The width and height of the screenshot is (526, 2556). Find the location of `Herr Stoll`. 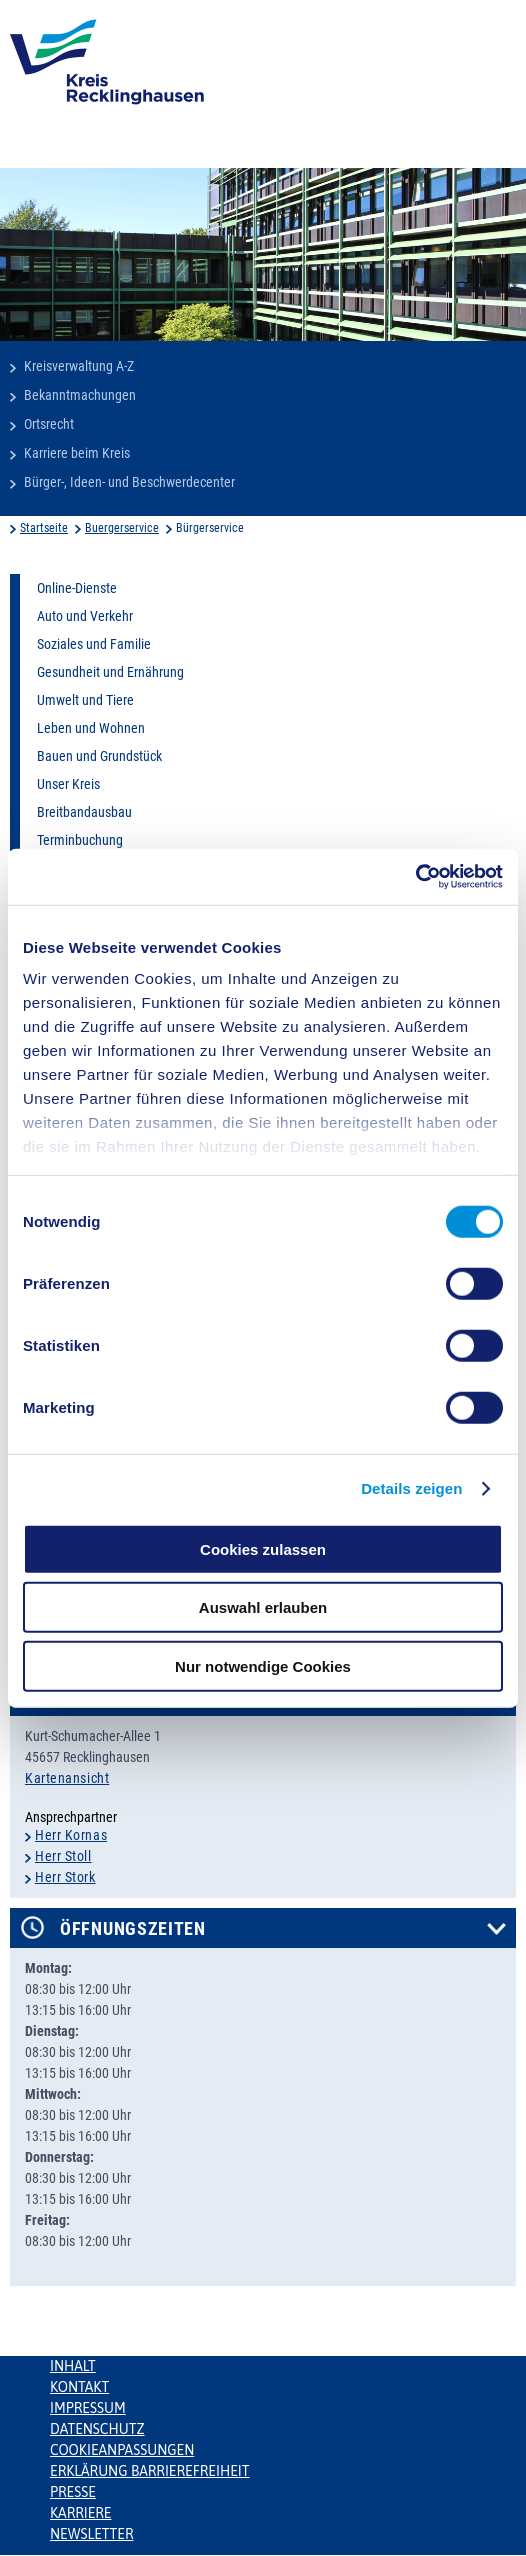

Herr Stoll is located at coordinates (63, 1856).